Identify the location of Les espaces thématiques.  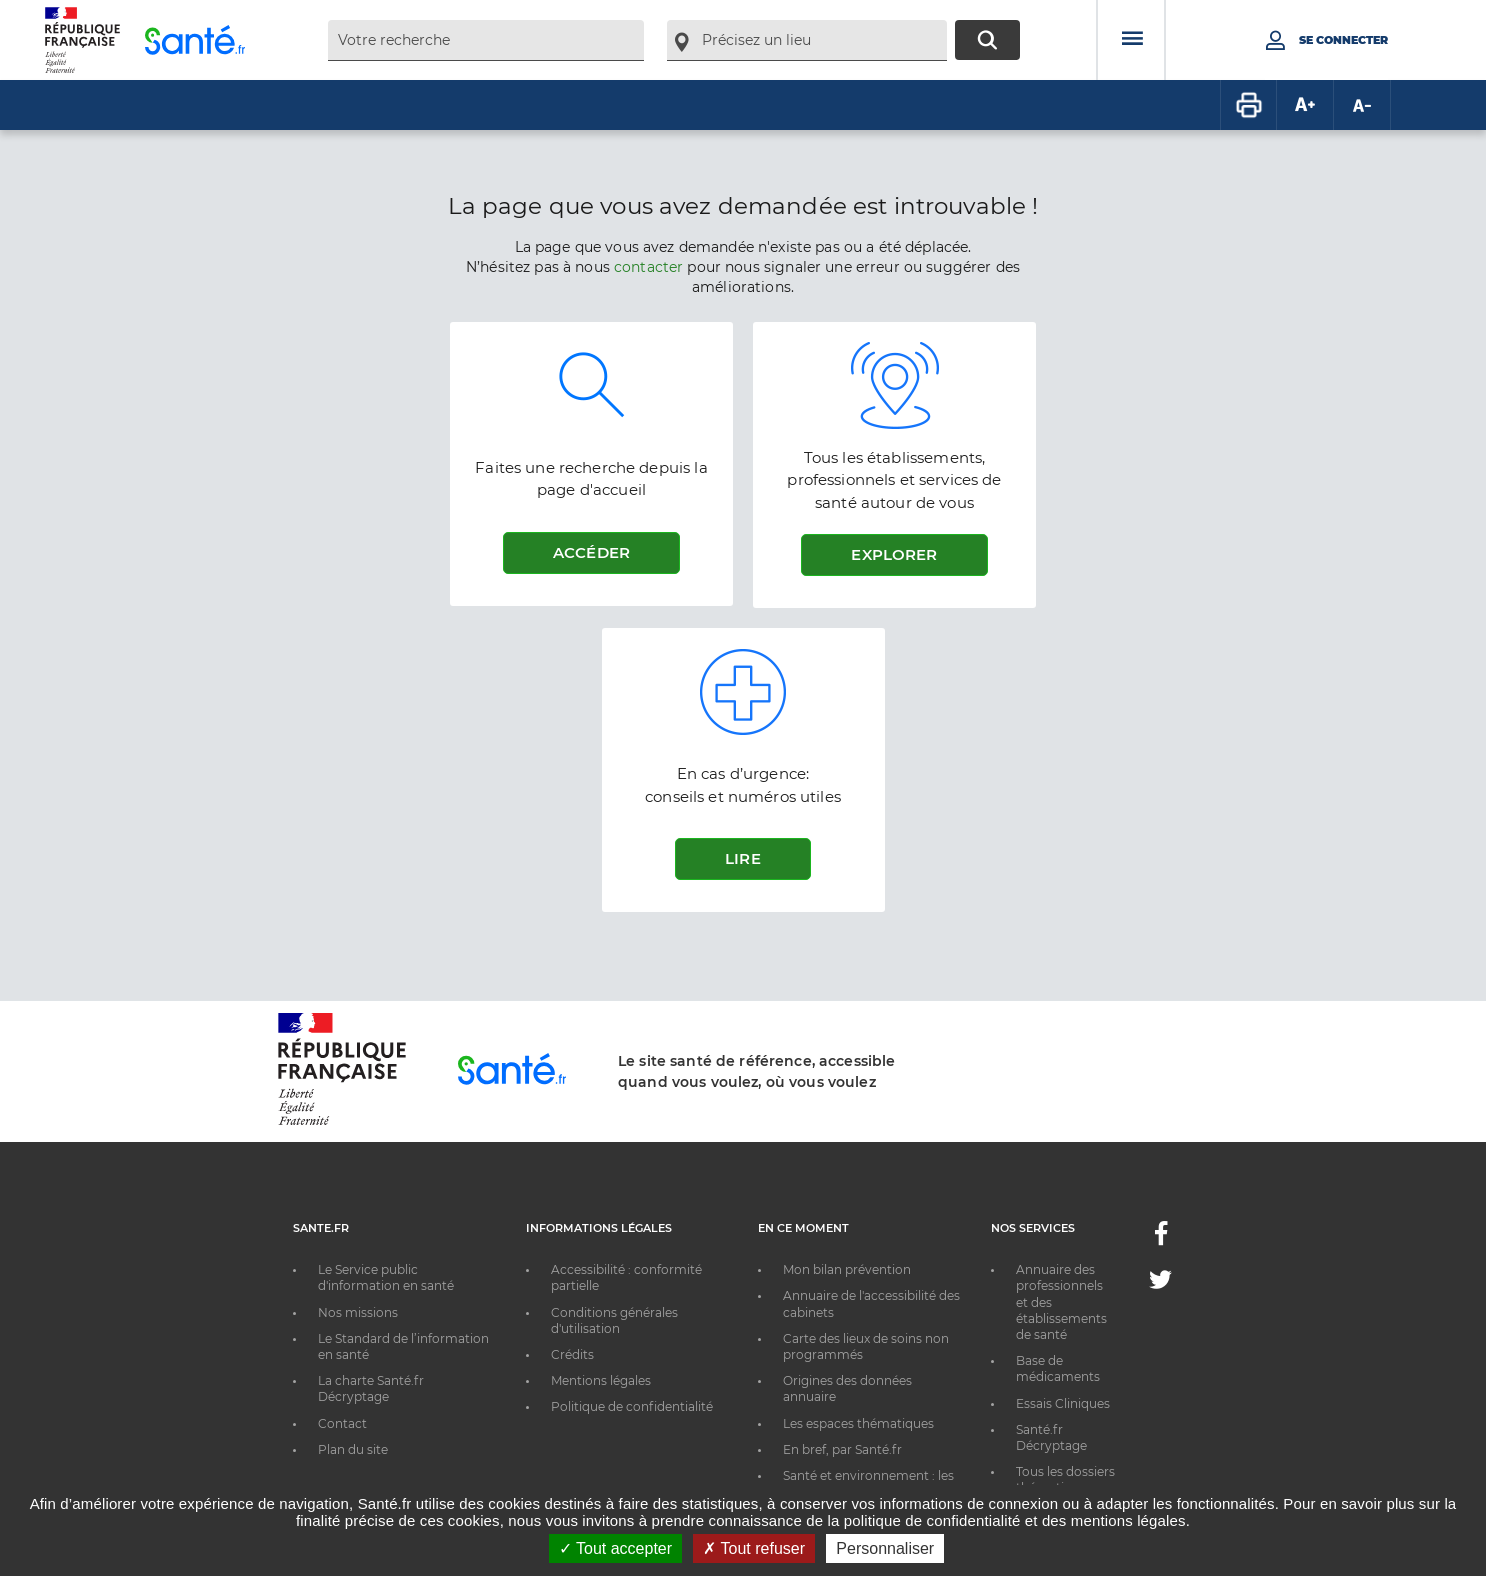
(858, 1423).